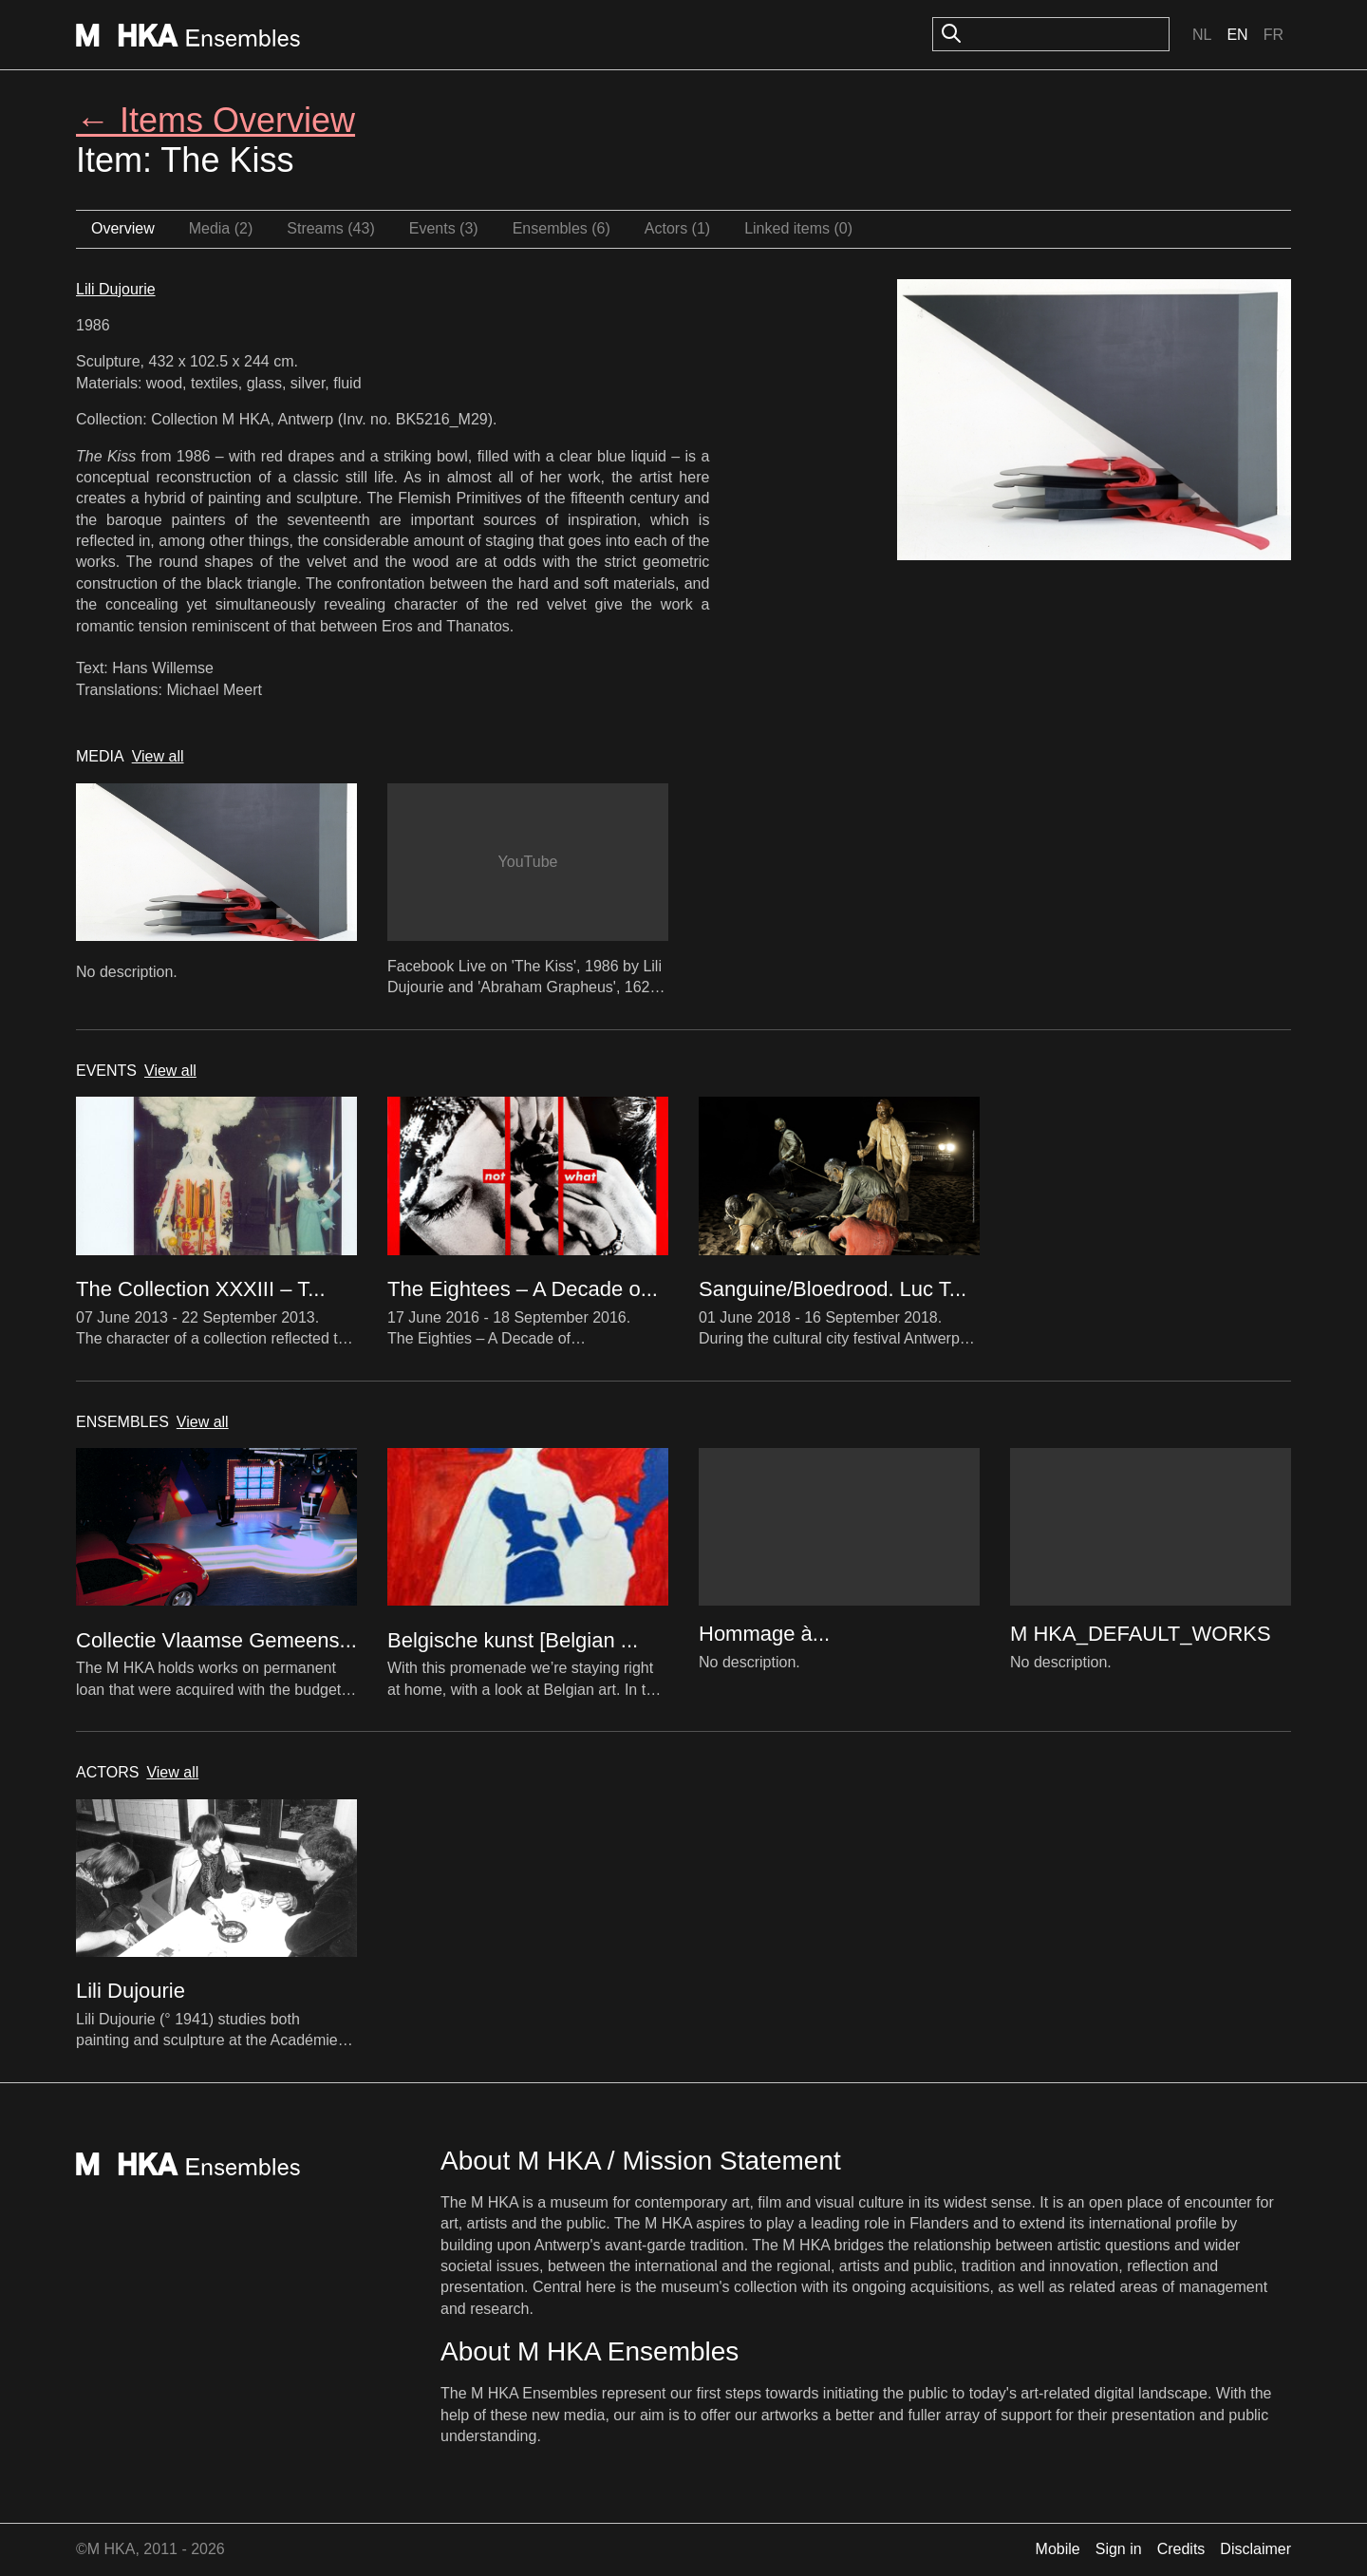  I want to click on Fr, so click(1273, 35).